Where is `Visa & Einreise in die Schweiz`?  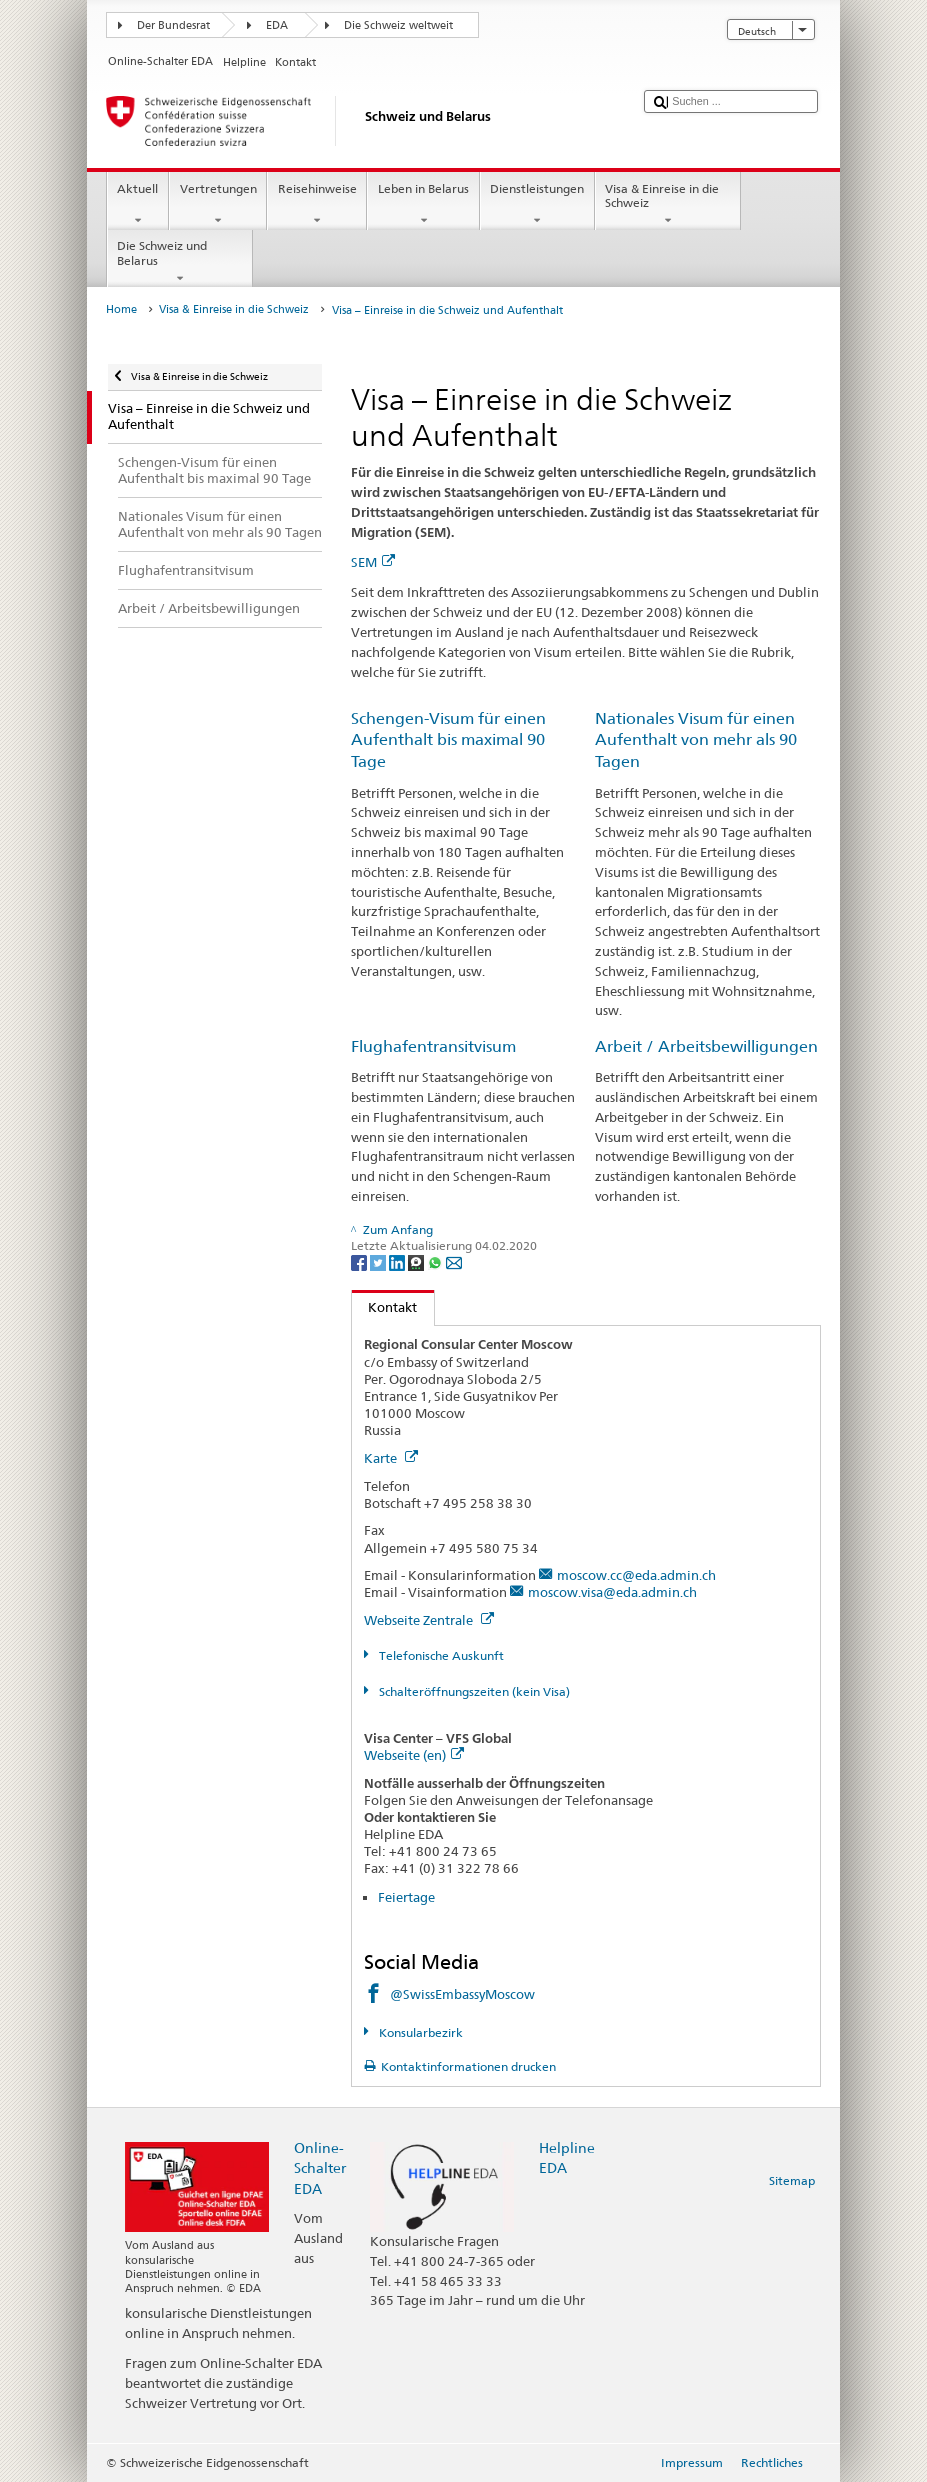
Visa & Einreise in die Schweiz is located at coordinates (668, 205).